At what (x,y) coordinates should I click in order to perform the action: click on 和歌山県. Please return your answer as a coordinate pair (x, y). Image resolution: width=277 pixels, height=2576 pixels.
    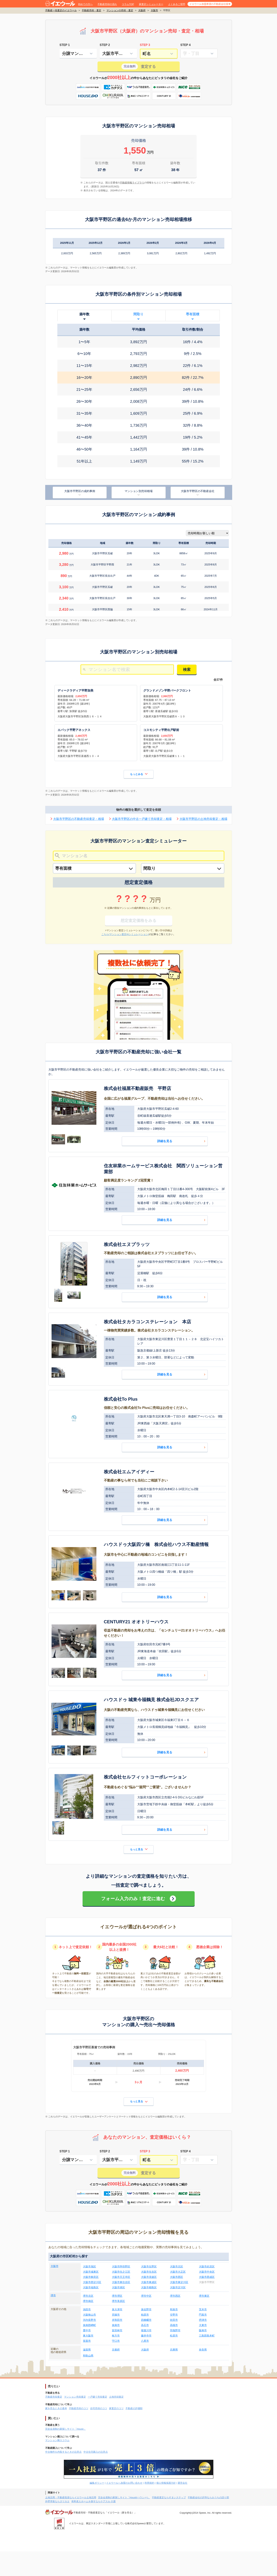
    Looking at the image, I should click on (88, 2355).